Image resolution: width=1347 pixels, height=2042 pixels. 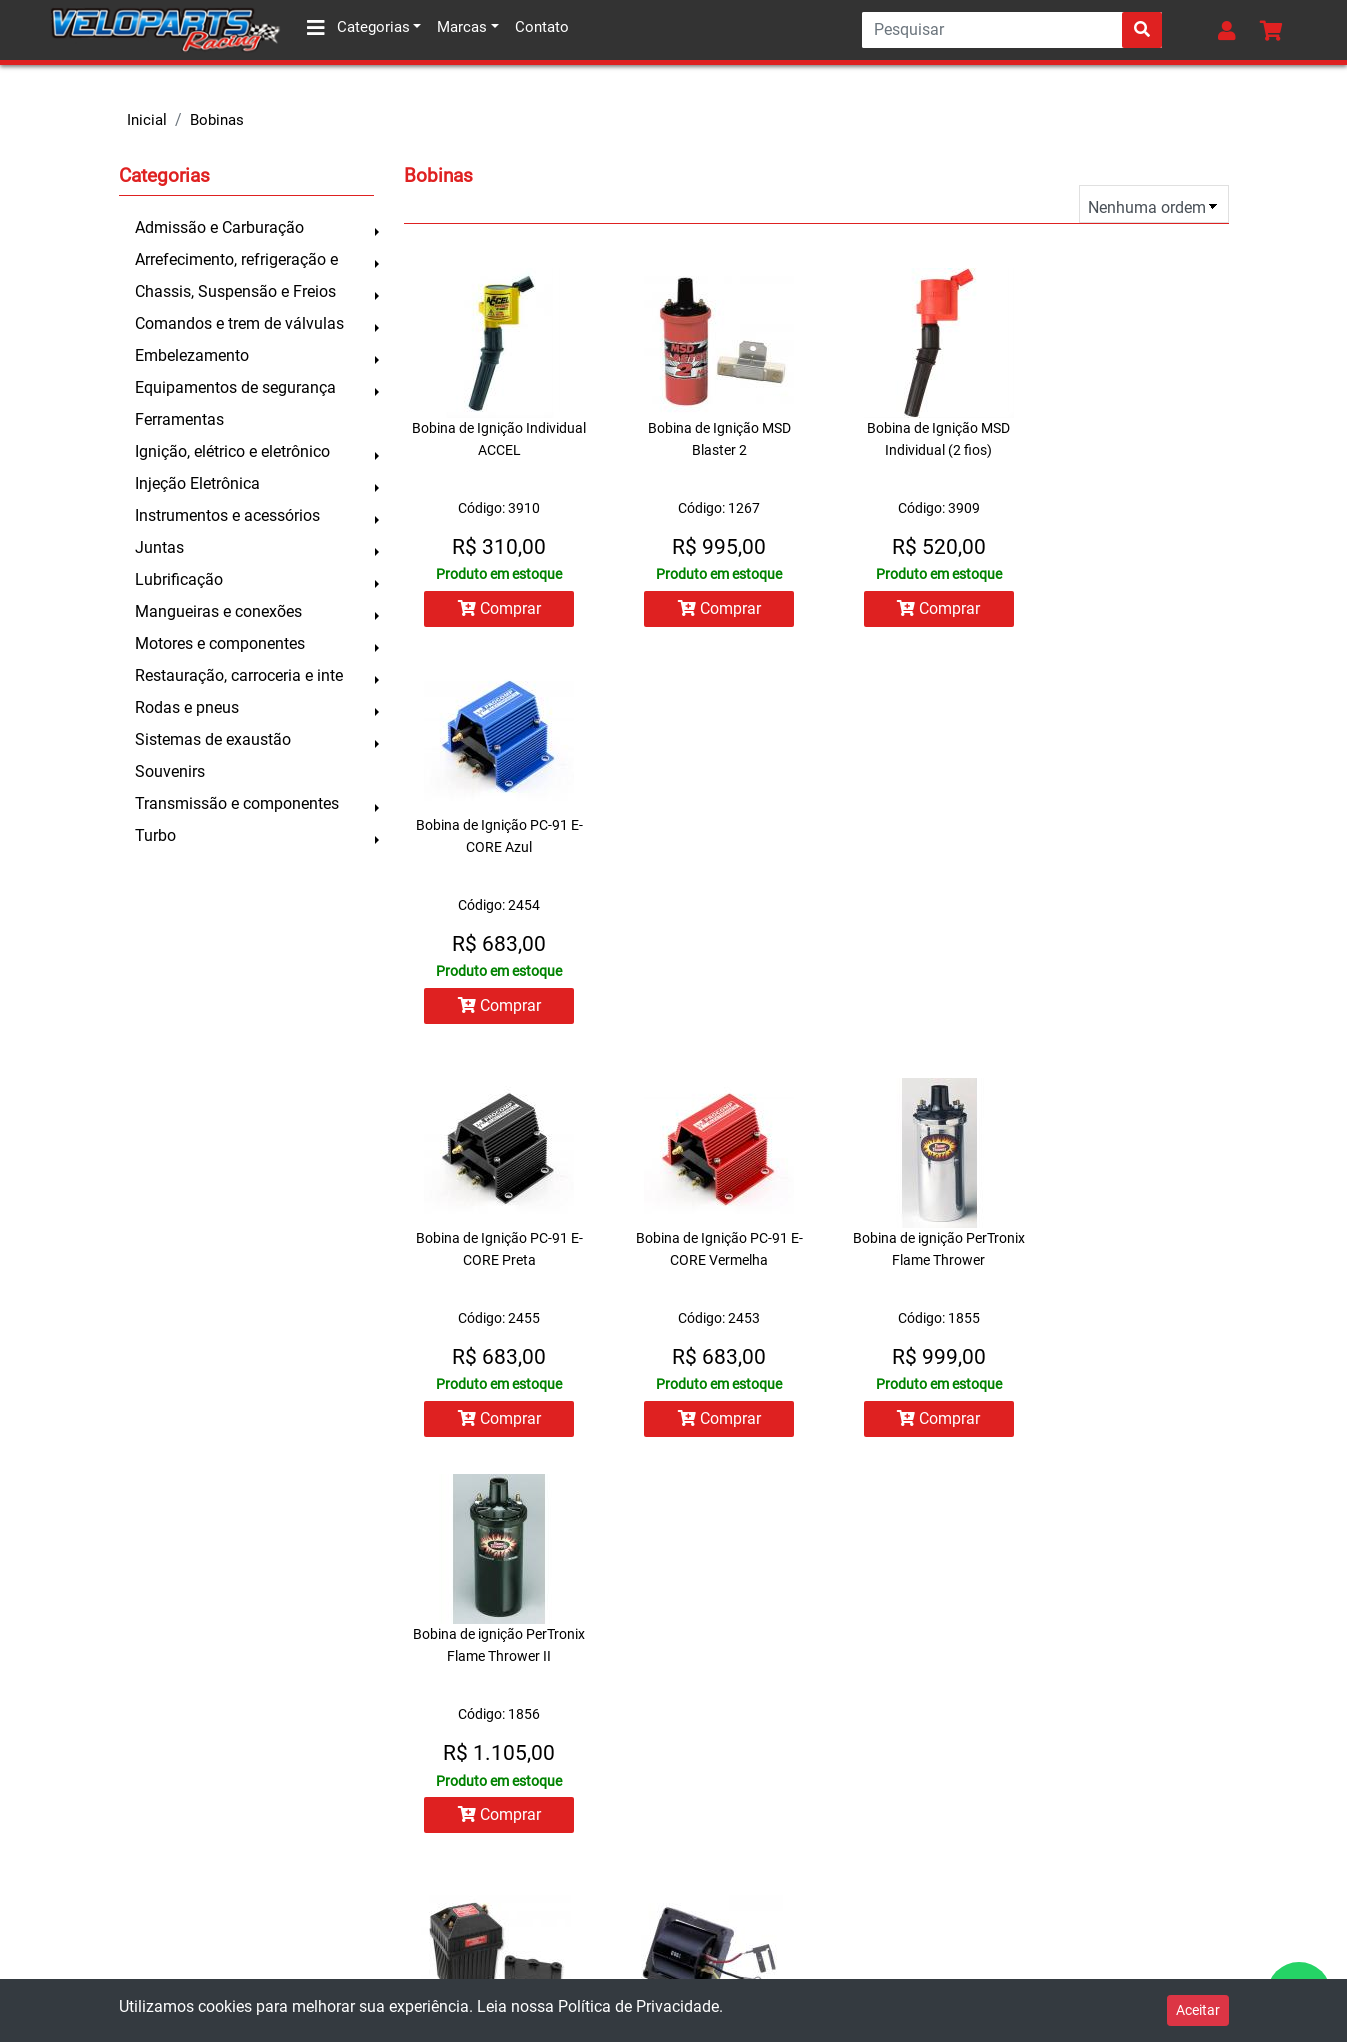 What do you see at coordinates (239, 675) in the screenshot?
I see `Restauração, carroceria e inte` at bounding box center [239, 675].